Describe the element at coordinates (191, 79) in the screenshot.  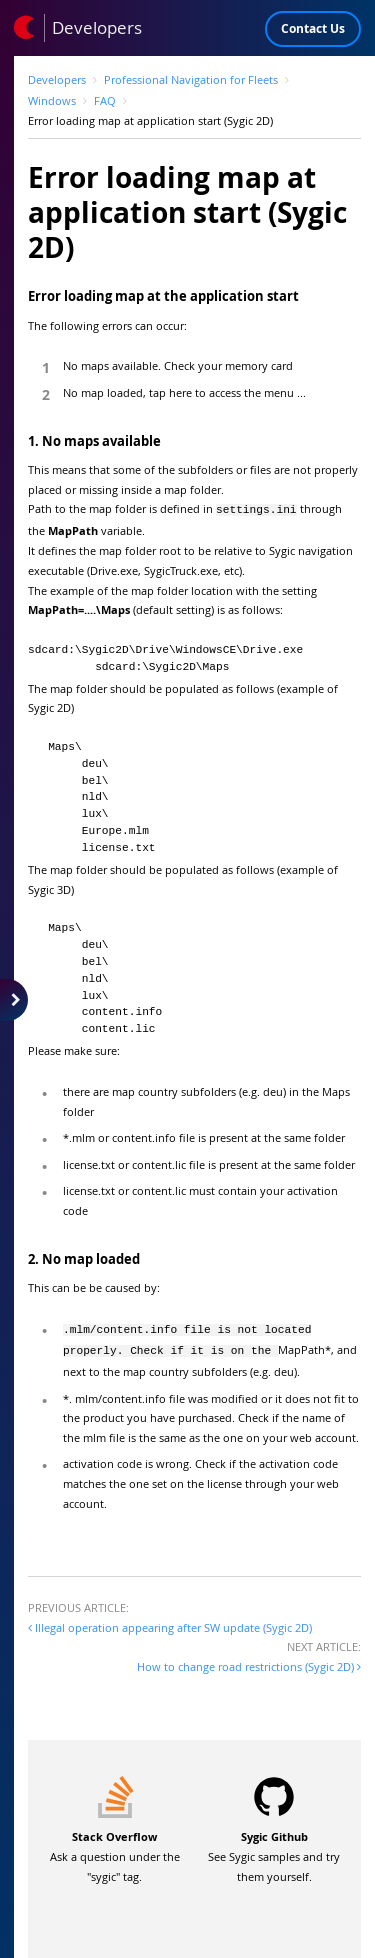
I see `Professional Navigation for Fleets` at that location.